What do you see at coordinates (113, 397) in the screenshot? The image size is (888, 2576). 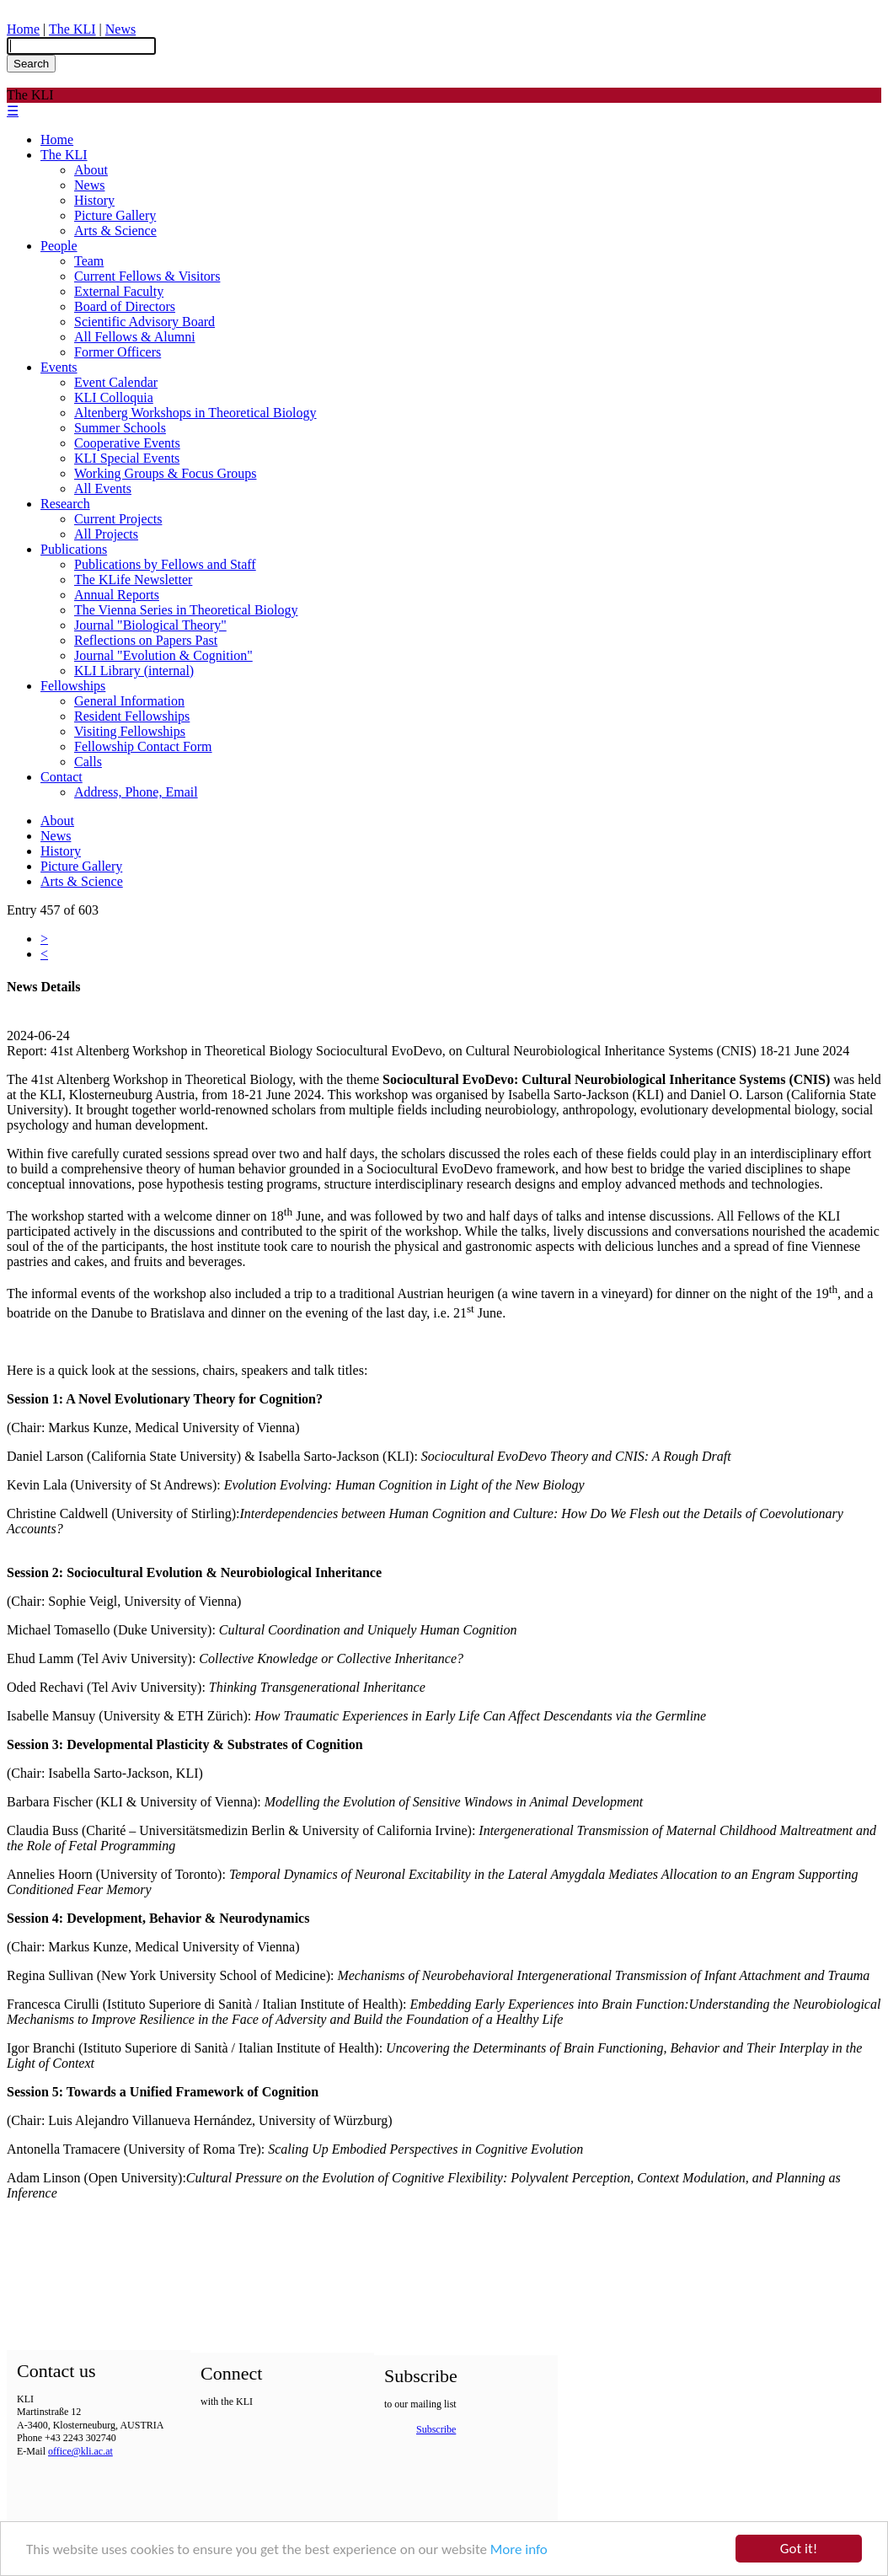 I see `KLI Colloquia` at bounding box center [113, 397].